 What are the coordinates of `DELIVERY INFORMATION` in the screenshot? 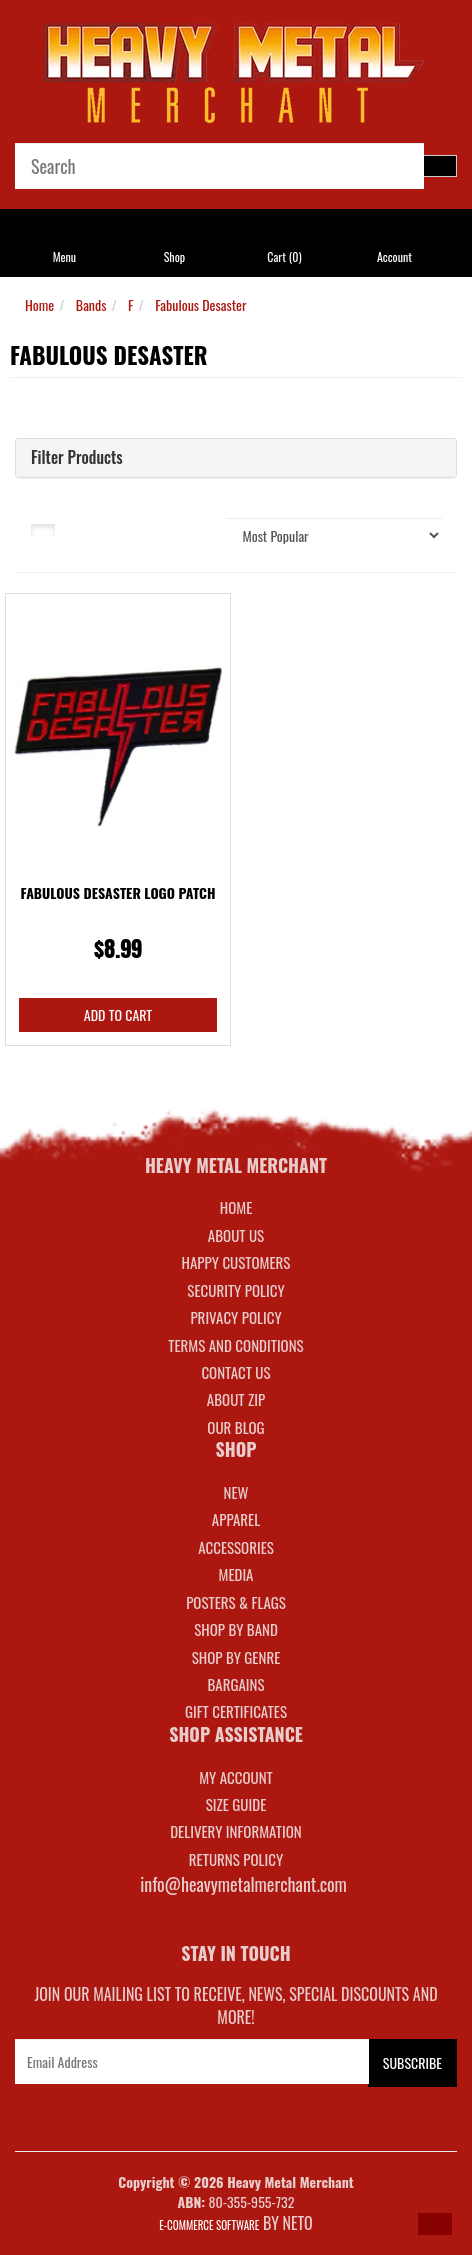 It's located at (236, 1831).